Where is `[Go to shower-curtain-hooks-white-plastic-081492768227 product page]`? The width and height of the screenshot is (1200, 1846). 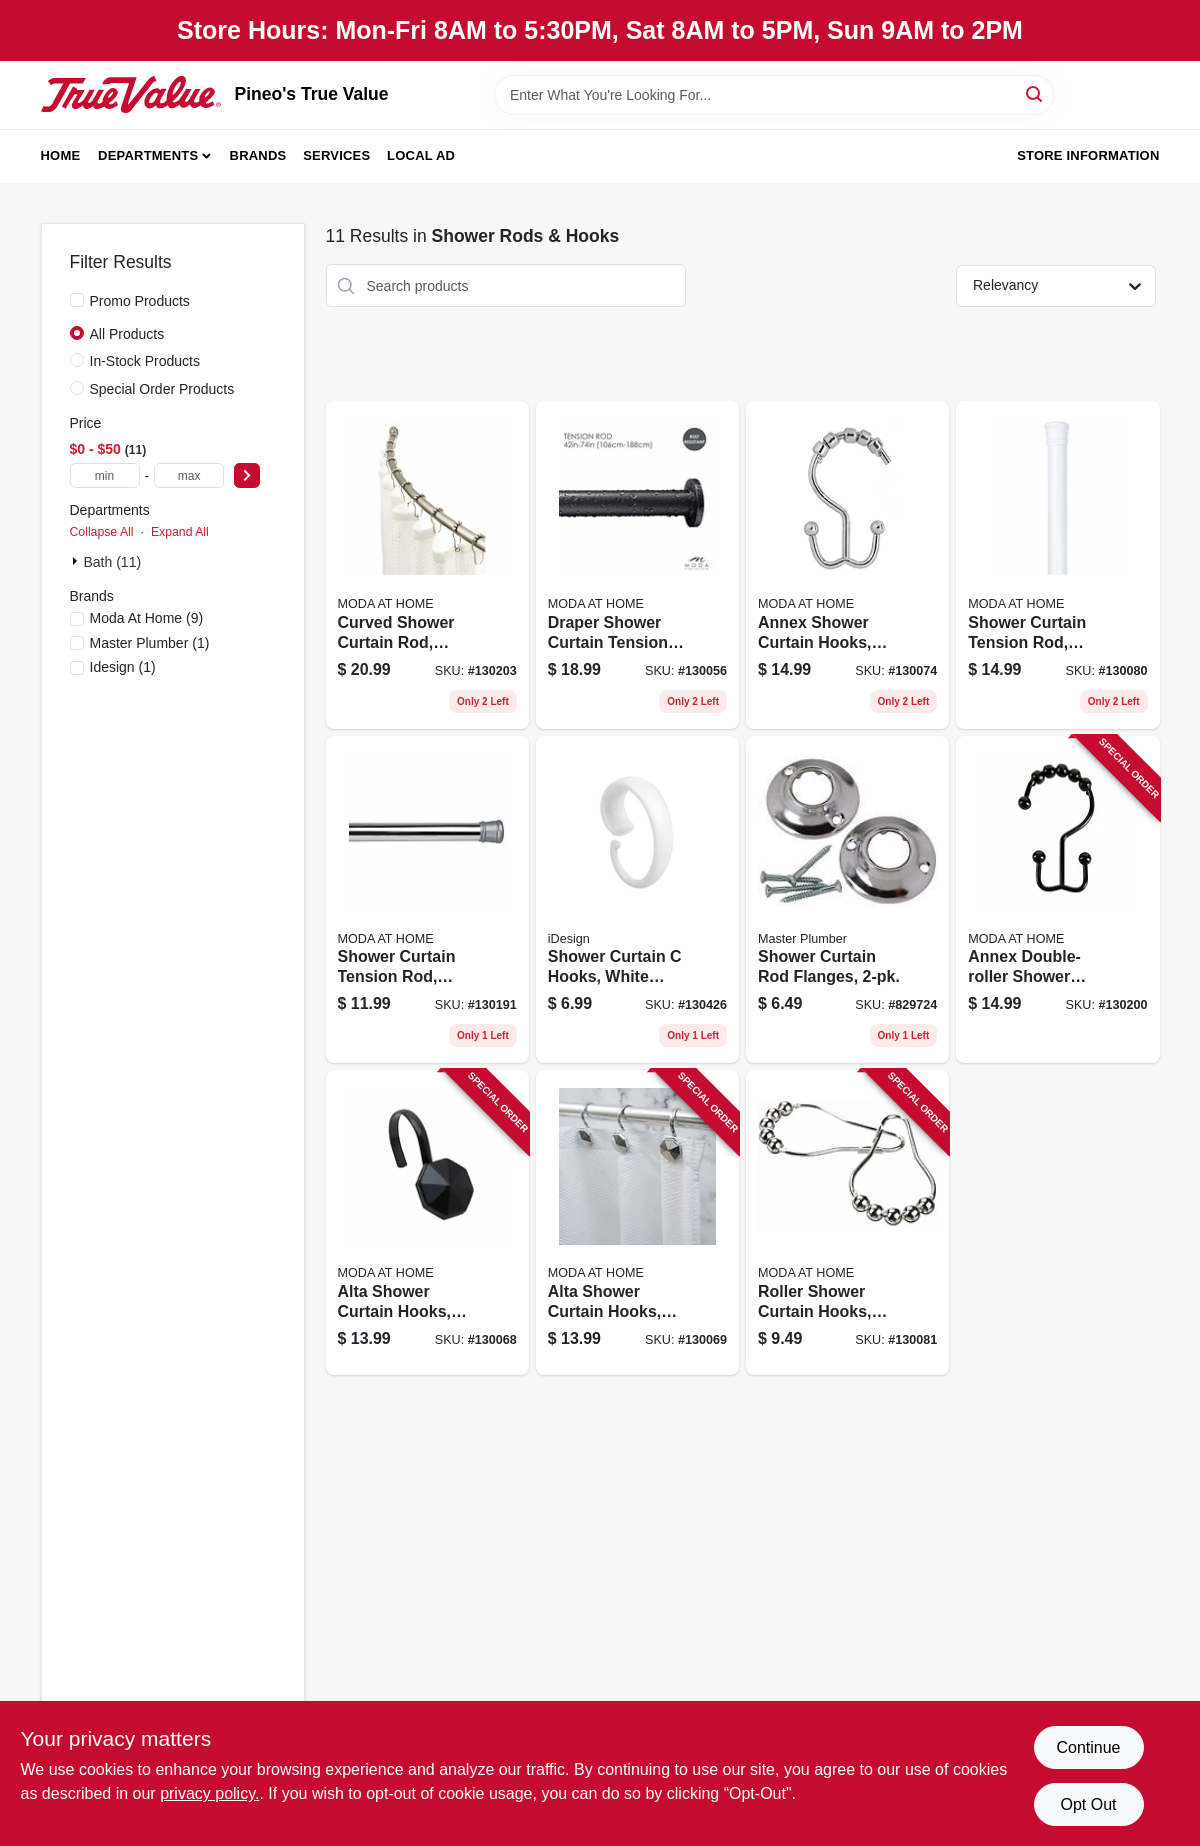
[Go to shower-curtain-hooks-white-plastic-081492768227 product page] is located at coordinates (637, 900).